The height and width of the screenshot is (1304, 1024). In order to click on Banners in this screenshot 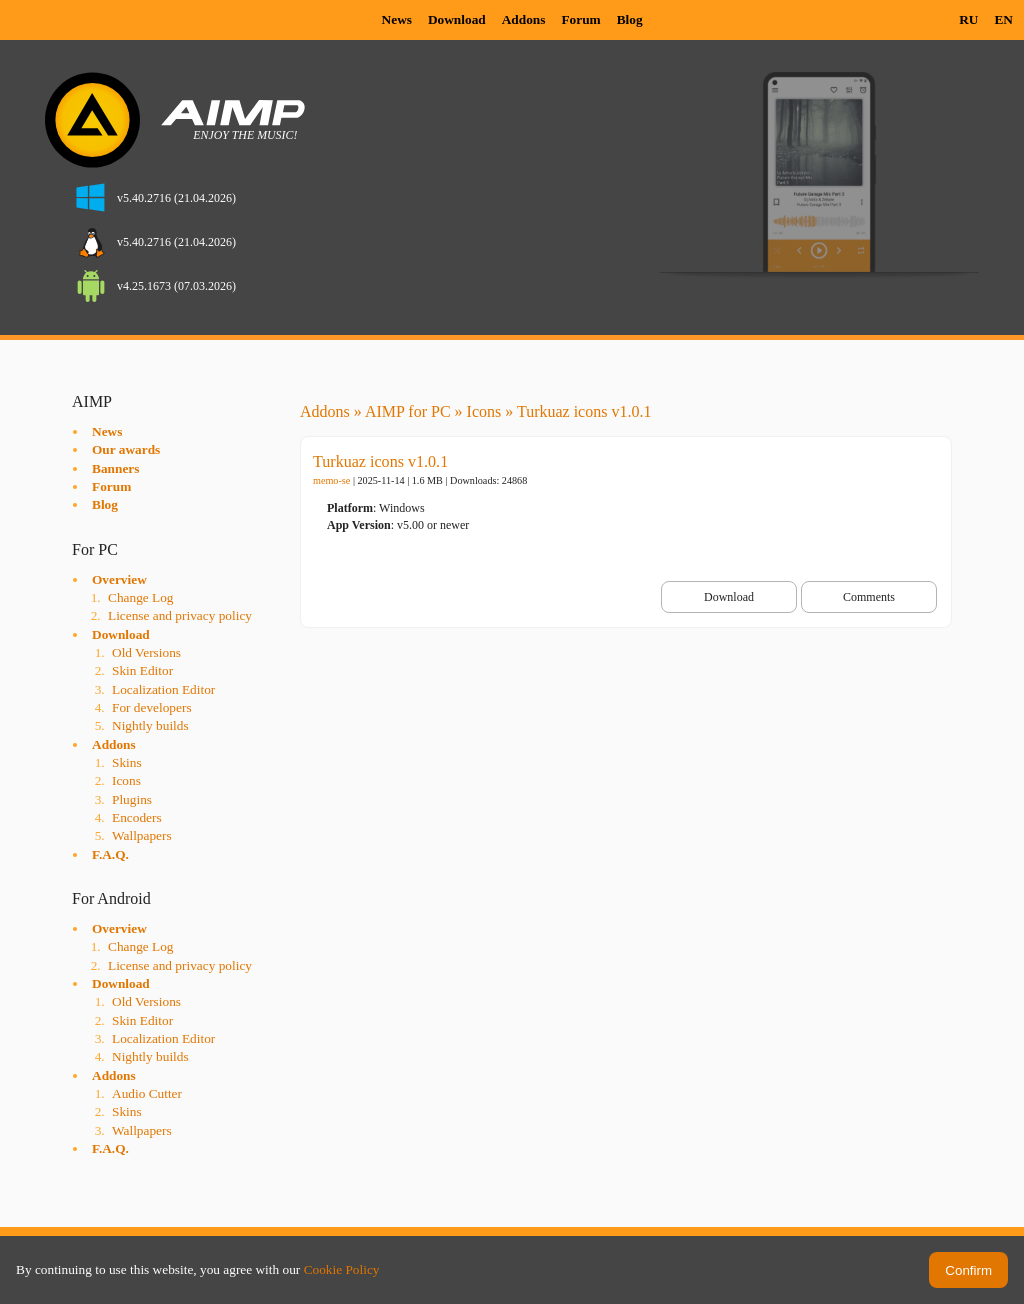, I will do `click(115, 468)`.